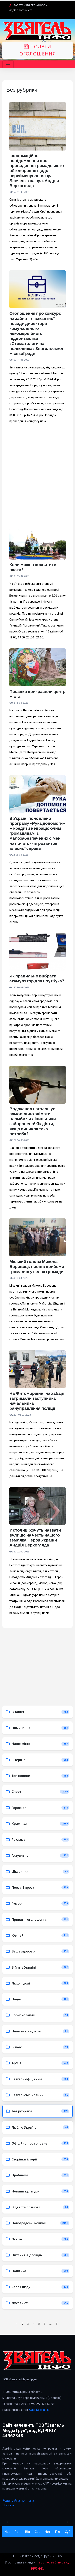 The width and height of the screenshot is (75, 2576). Describe the element at coordinates (8, 64) in the screenshot. I see `[Toggle navigation]` at that location.